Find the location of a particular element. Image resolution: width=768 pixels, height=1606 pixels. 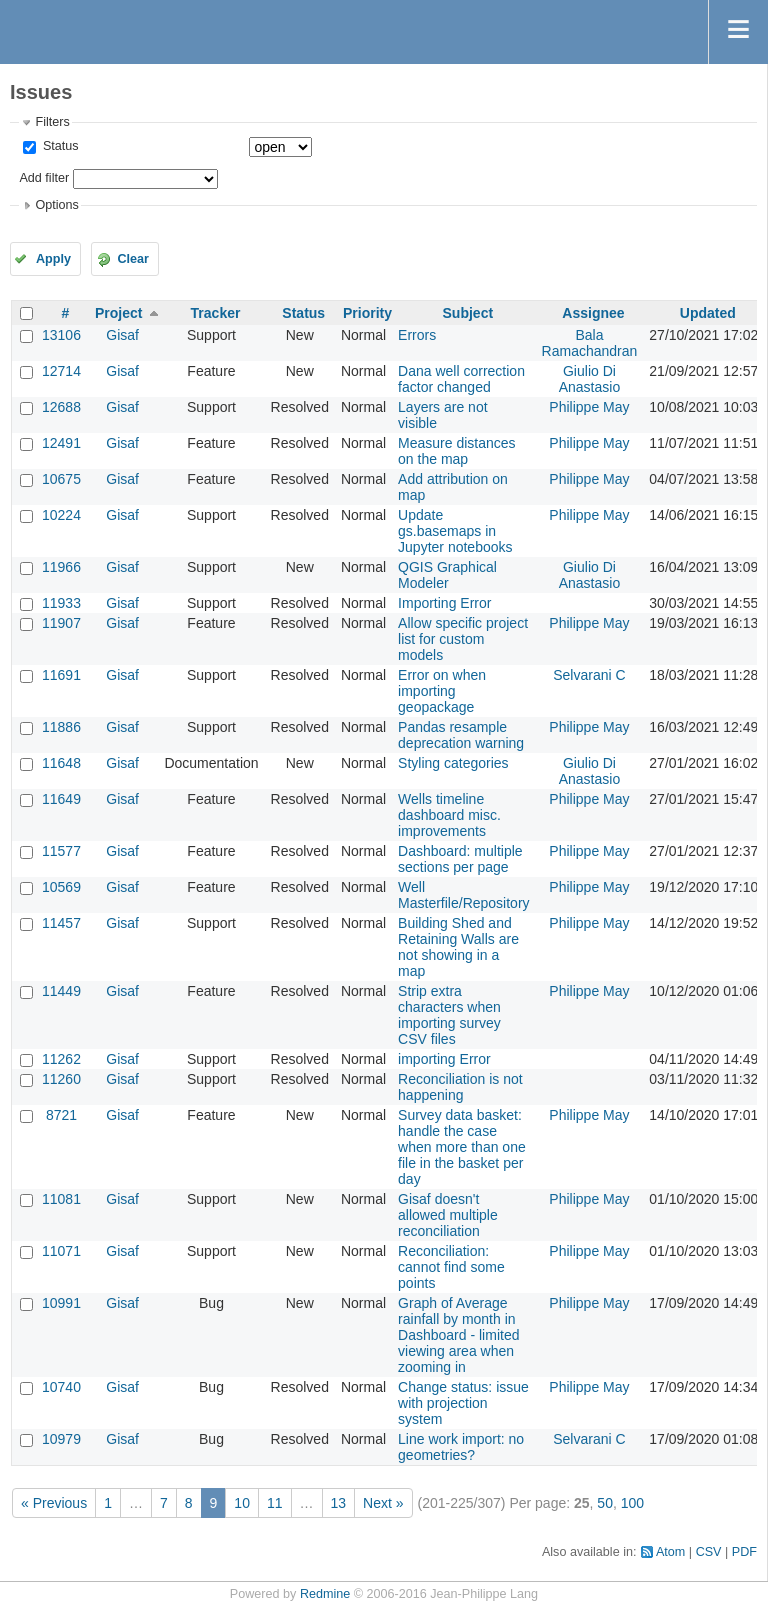

« Previous is located at coordinates (54, 1503).